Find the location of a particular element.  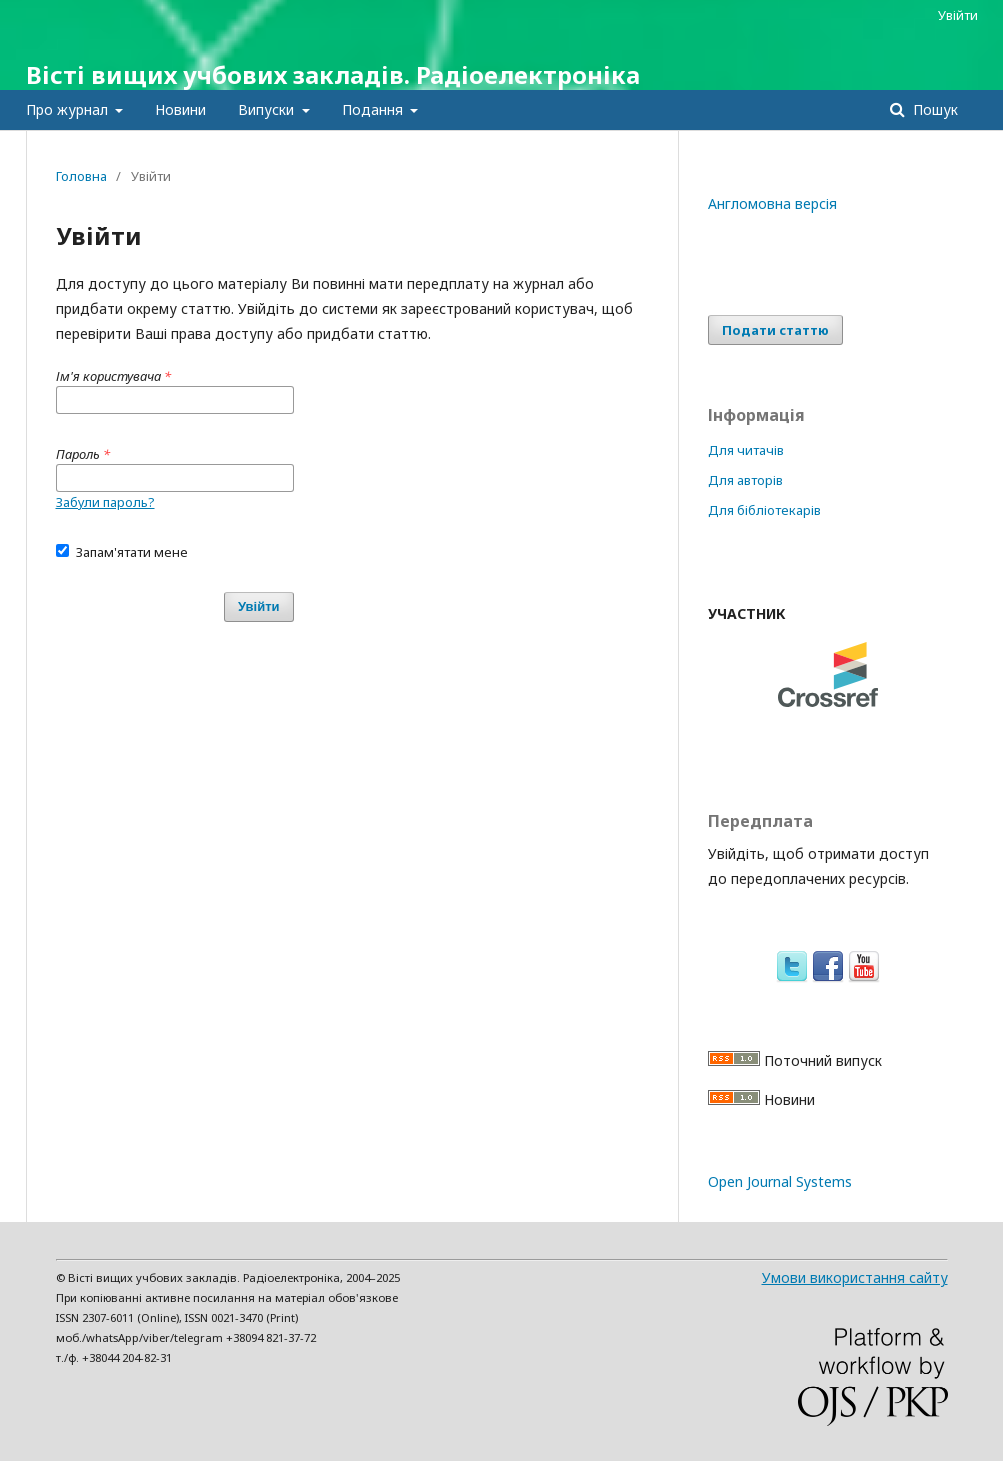

Новини is located at coordinates (180, 109).